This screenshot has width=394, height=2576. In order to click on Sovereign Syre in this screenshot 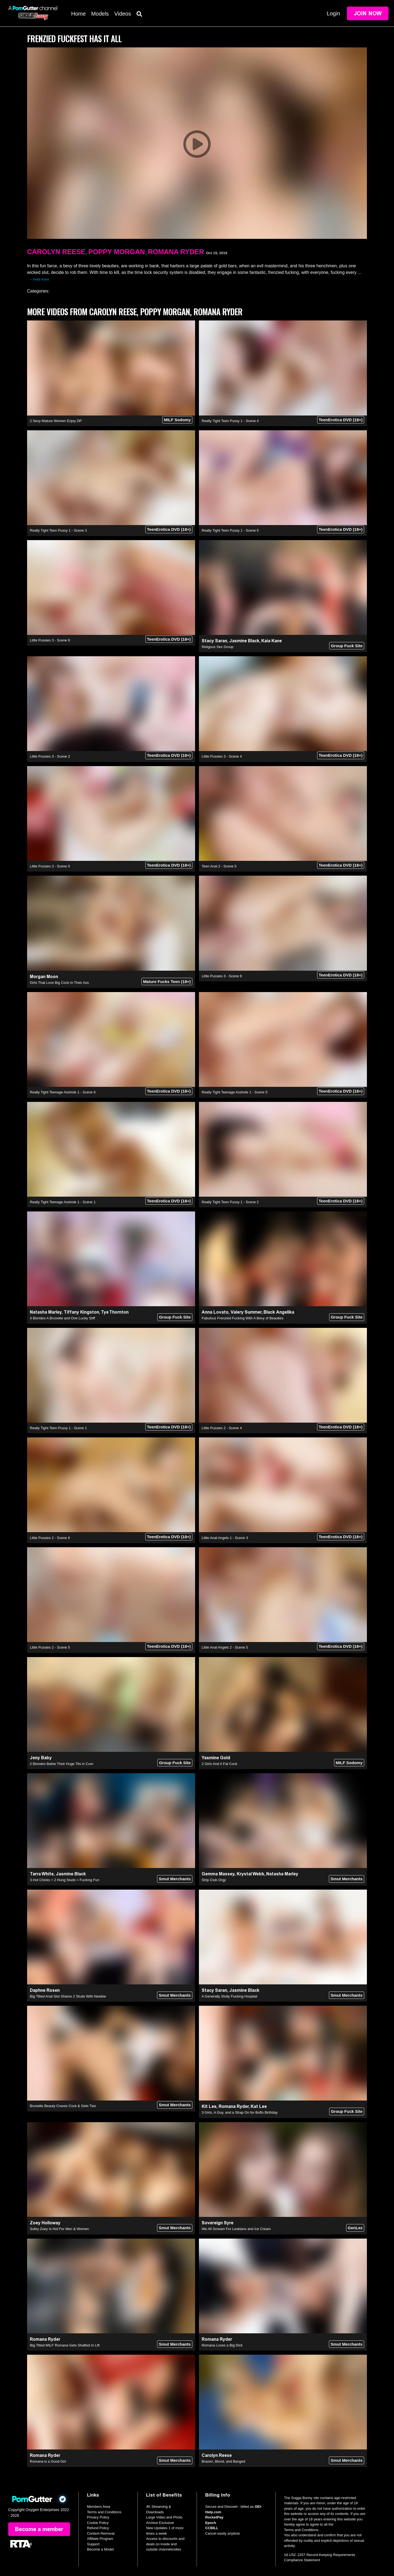, I will do `click(217, 2222)`.